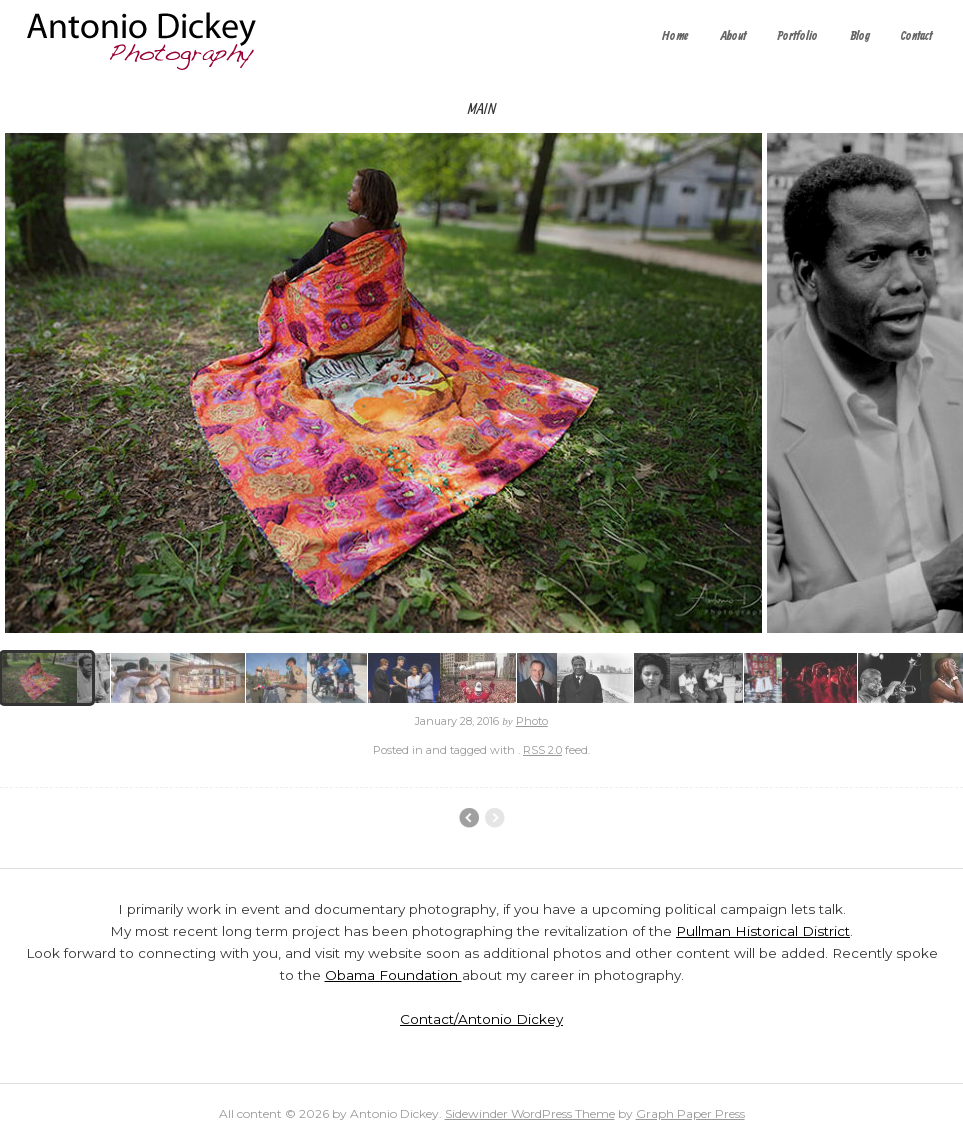  What do you see at coordinates (797, 36) in the screenshot?
I see `Portfolio` at bounding box center [797, 36].